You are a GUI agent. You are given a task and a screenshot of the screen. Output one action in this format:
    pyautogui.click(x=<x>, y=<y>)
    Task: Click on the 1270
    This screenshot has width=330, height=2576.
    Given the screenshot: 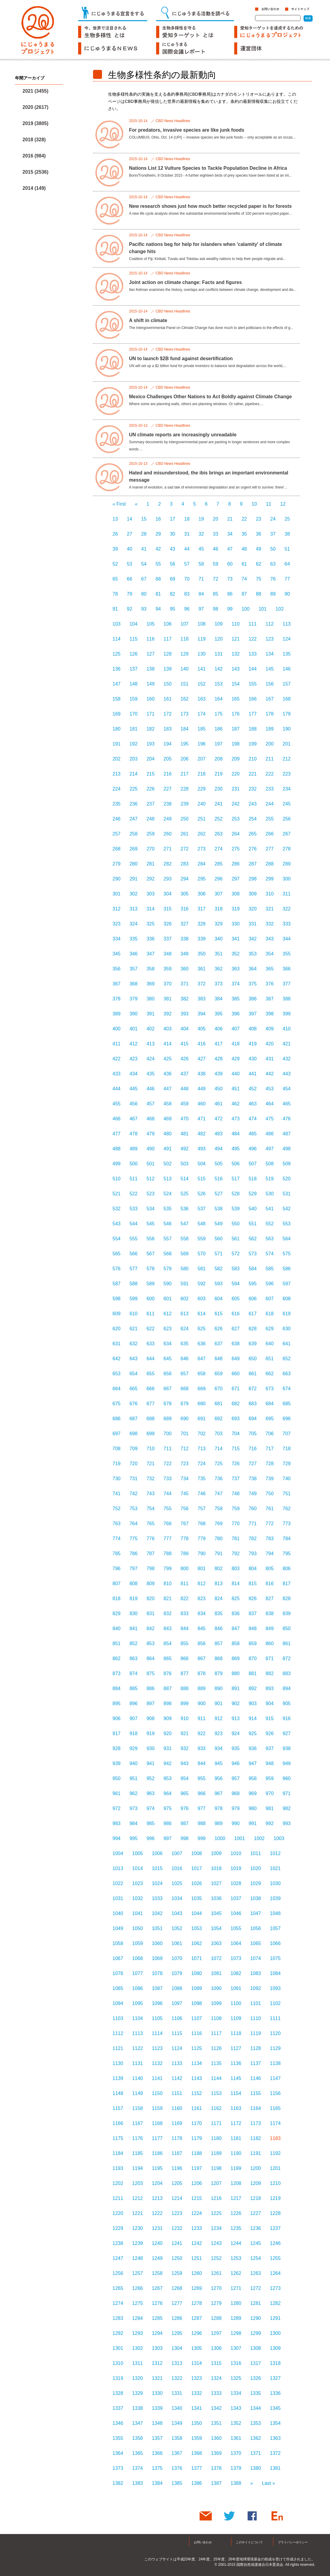 What is the action you would take?
    pyautogui.click(x=216, y=2288)
    